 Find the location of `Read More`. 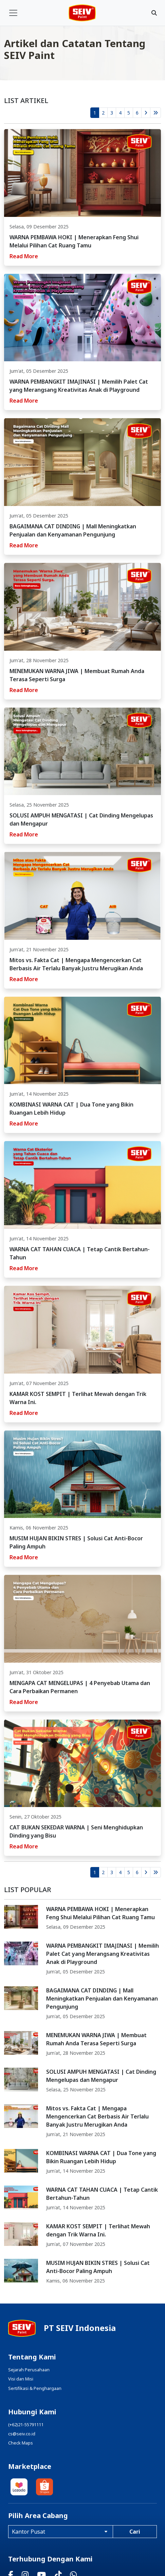

Read More is located at coordinates (24, 256).